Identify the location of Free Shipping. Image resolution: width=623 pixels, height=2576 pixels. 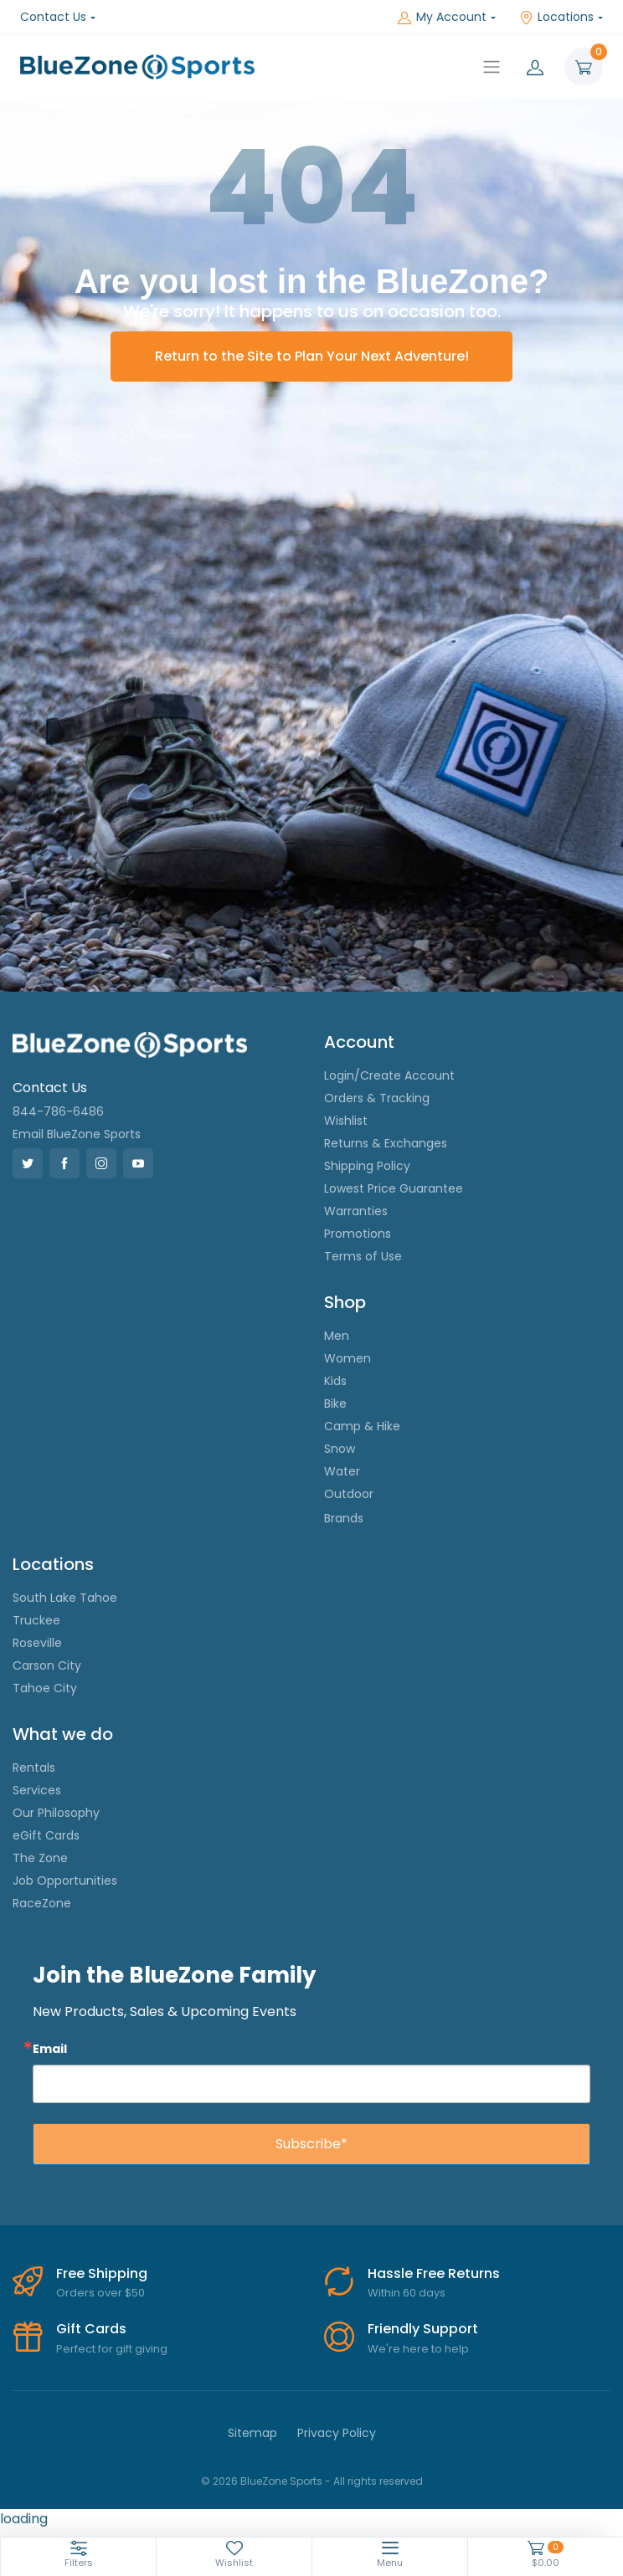
(101, 2273).